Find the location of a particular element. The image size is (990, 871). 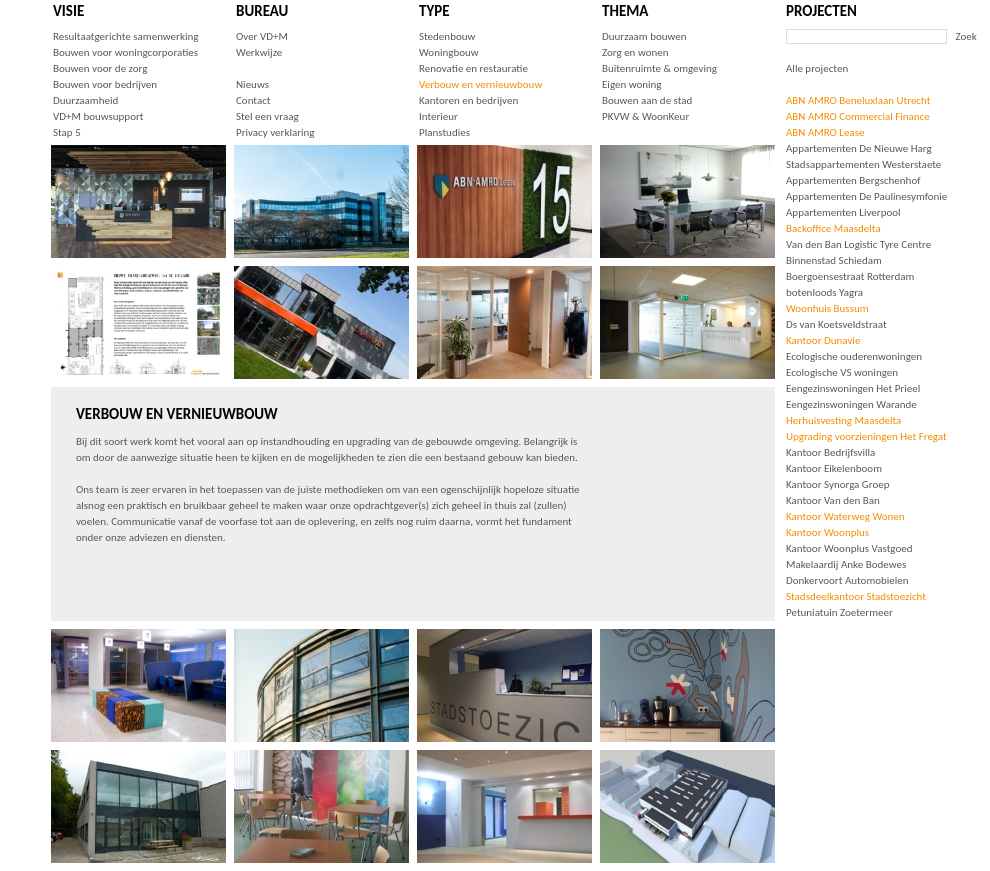

Stadsappartementen Westerstaete is located at coordinates (863, 164).